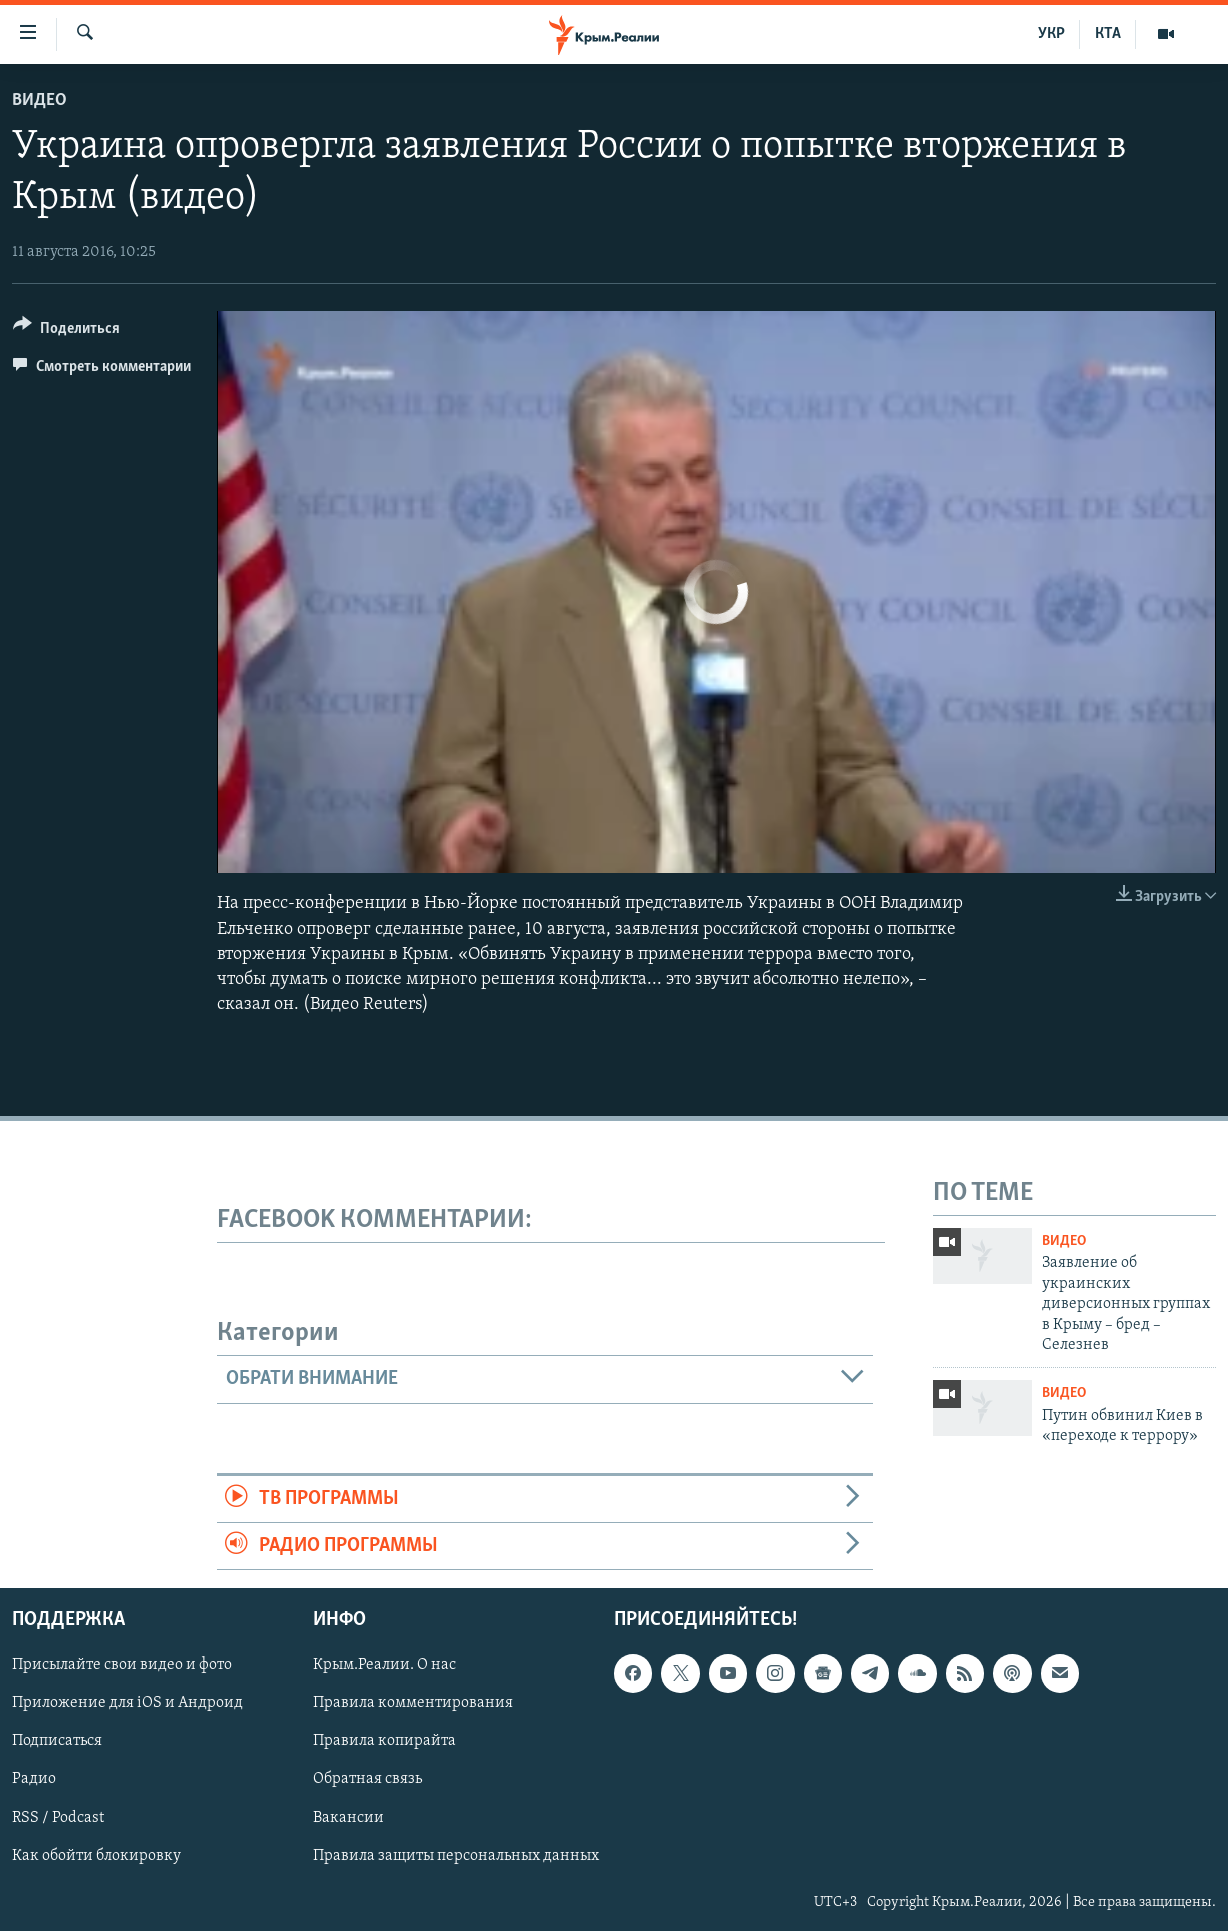 Image resolution: width=1228 pixels, height=1931 pixels. Describe the element at coordinates (384, 1666) in the screenshot. I see `Крым.Реалии. О нас` at that location.